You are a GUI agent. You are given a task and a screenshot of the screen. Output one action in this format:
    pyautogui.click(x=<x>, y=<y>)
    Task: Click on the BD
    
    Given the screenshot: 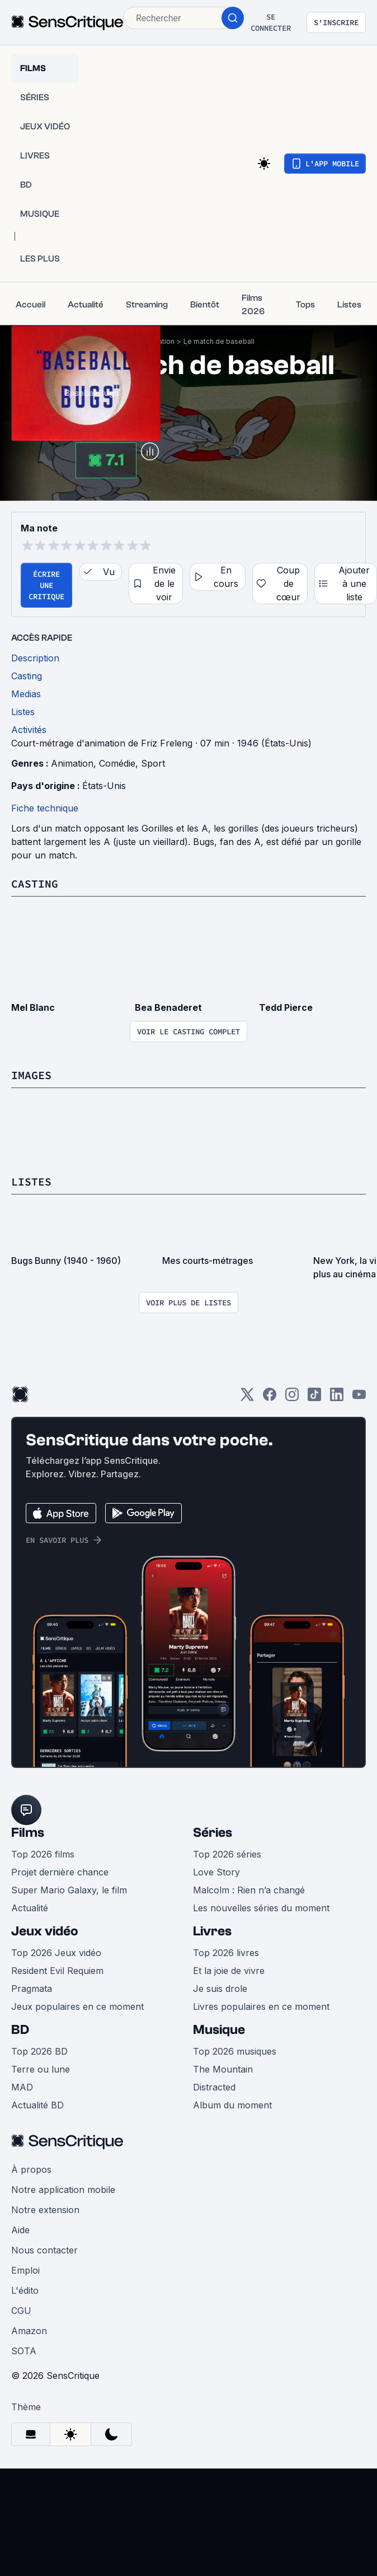 What is the action you would take?
    pyautogui.click(x=20, y=2029)
    